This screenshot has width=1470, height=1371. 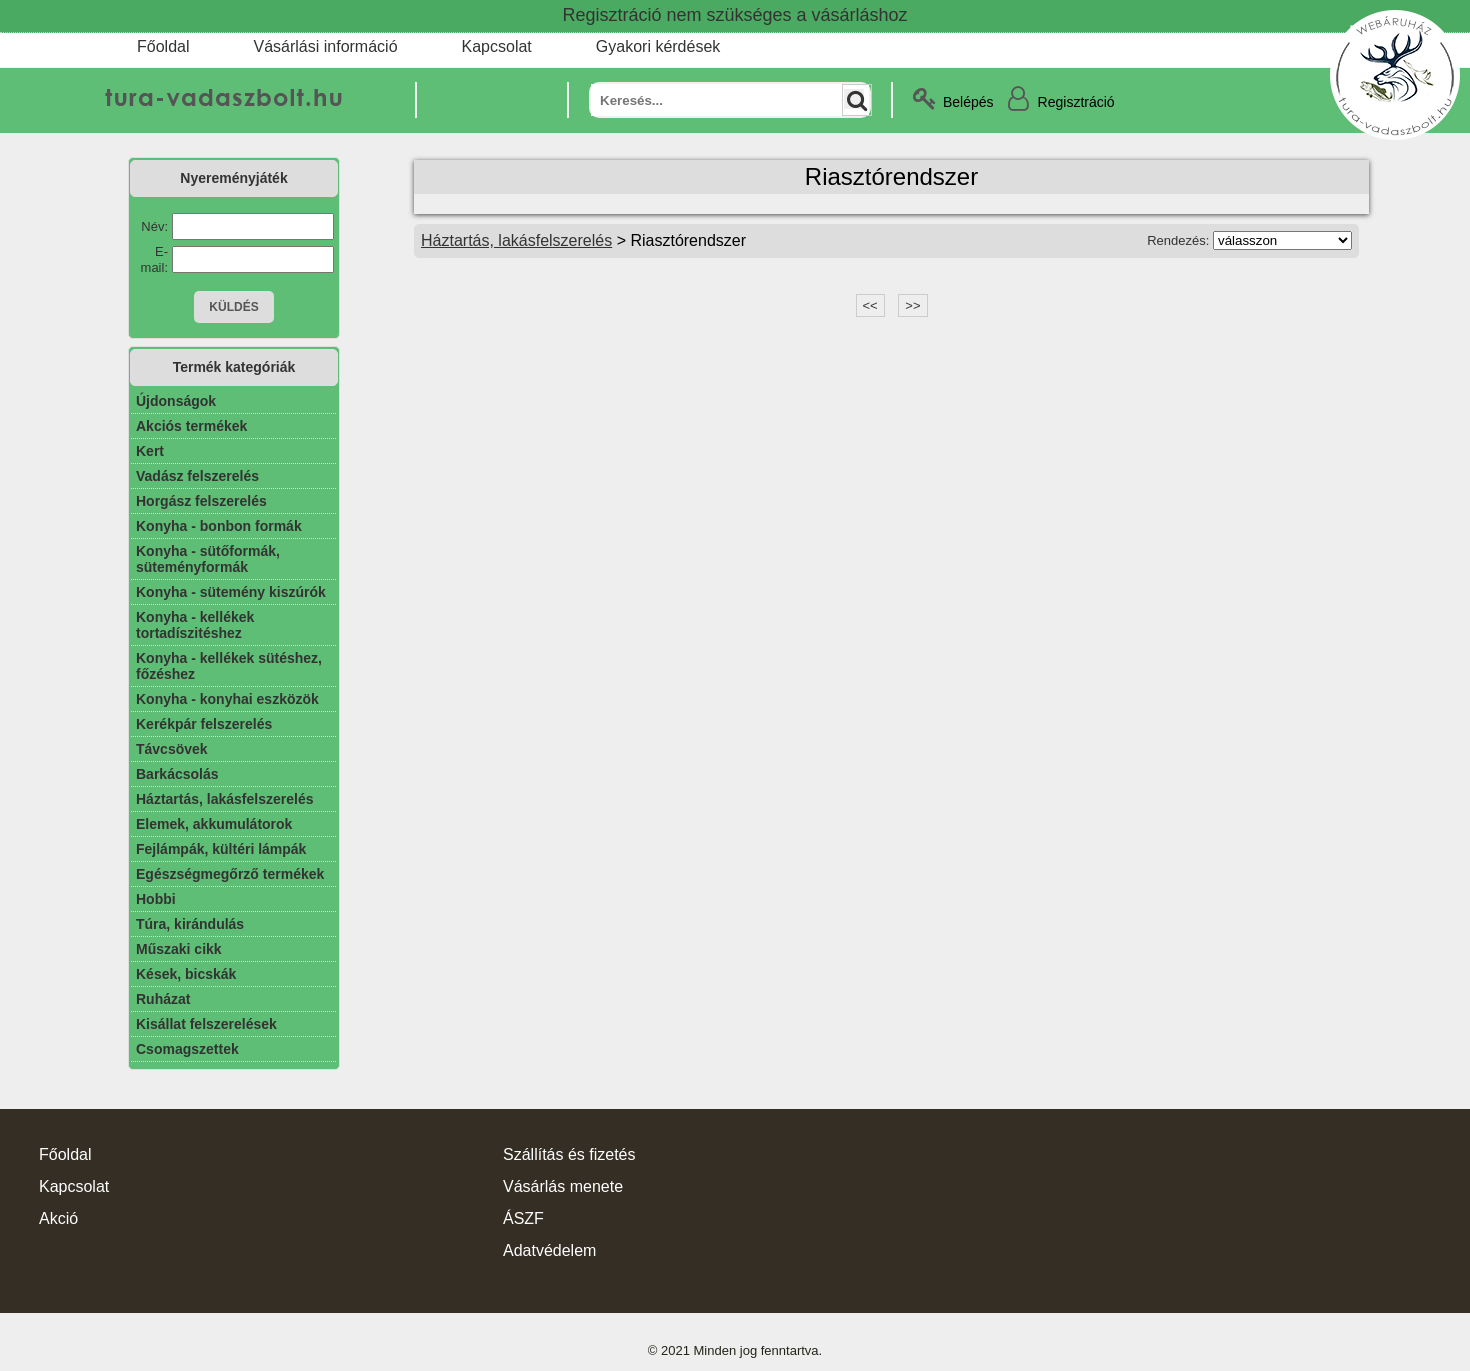 What do you see at coordinates (523, 1218) in the screenshot?
I see `ÁSZF` at bounding box center [523, 1218].